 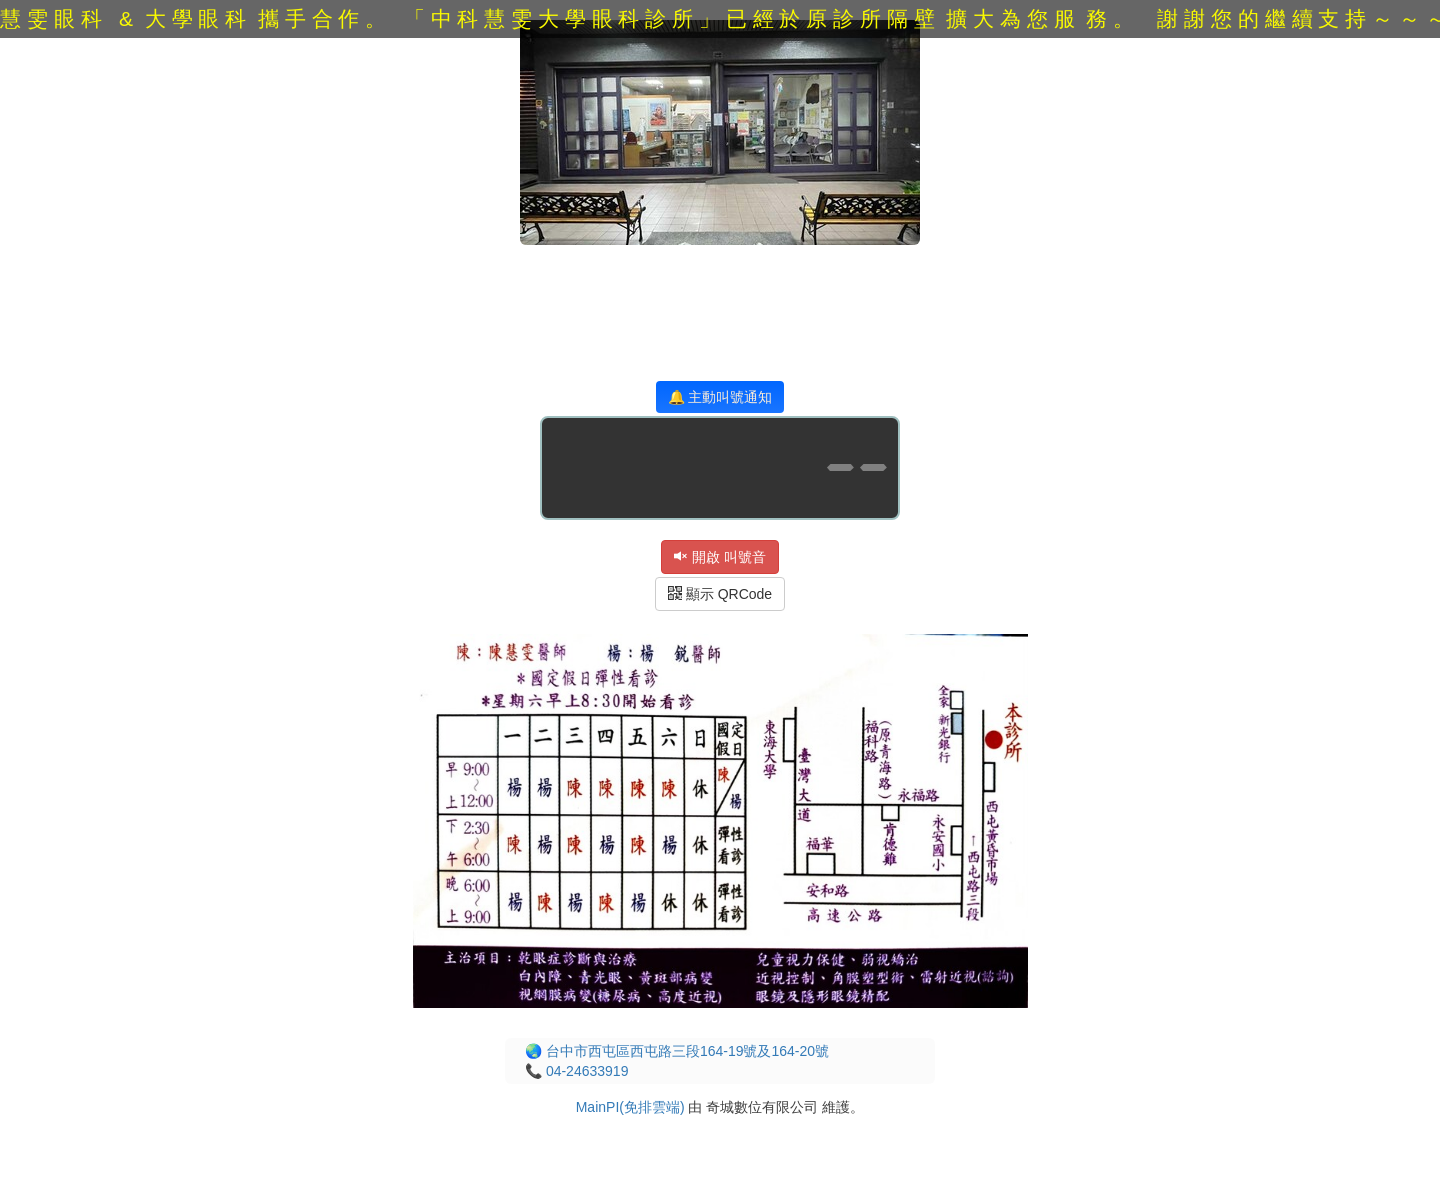 I want to click on 🌏 台中市西屯區西屯路三段164-19號及164-20號, so click(x=677, y=1051).